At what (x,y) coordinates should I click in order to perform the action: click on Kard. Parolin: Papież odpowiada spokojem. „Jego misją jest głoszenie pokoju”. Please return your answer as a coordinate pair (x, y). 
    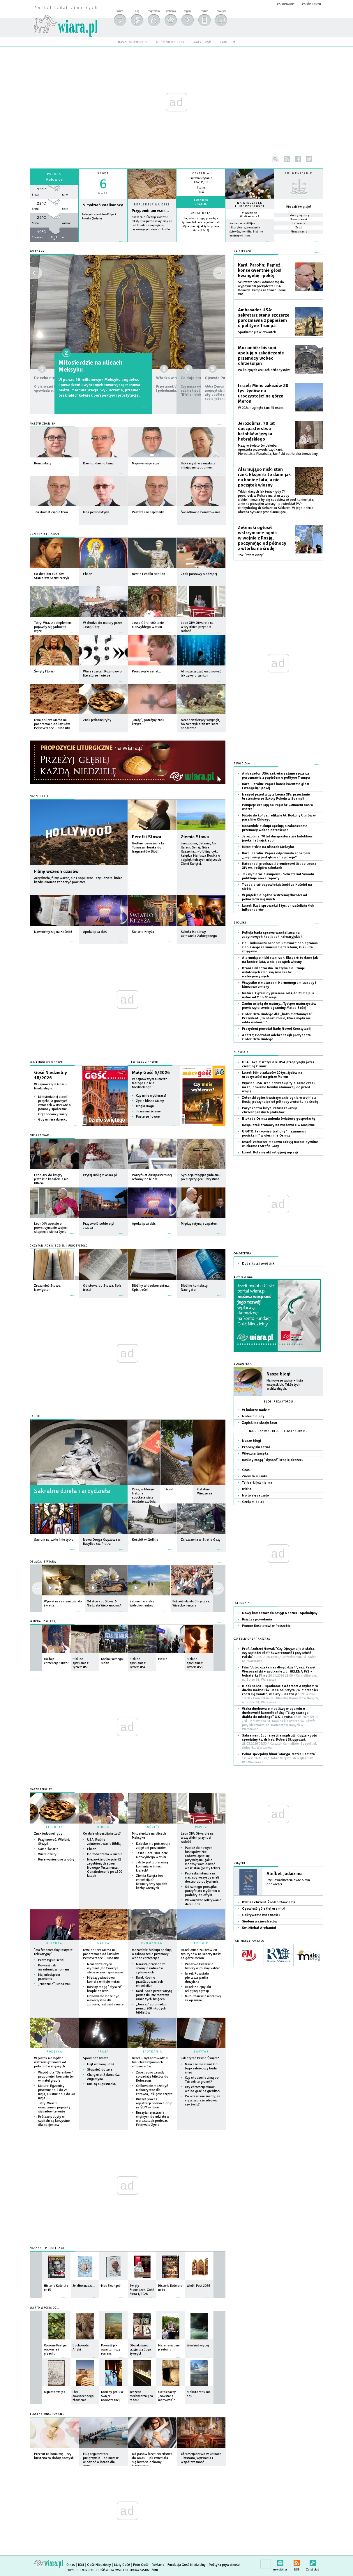
    Looking at the image, I should click on (276, 855).